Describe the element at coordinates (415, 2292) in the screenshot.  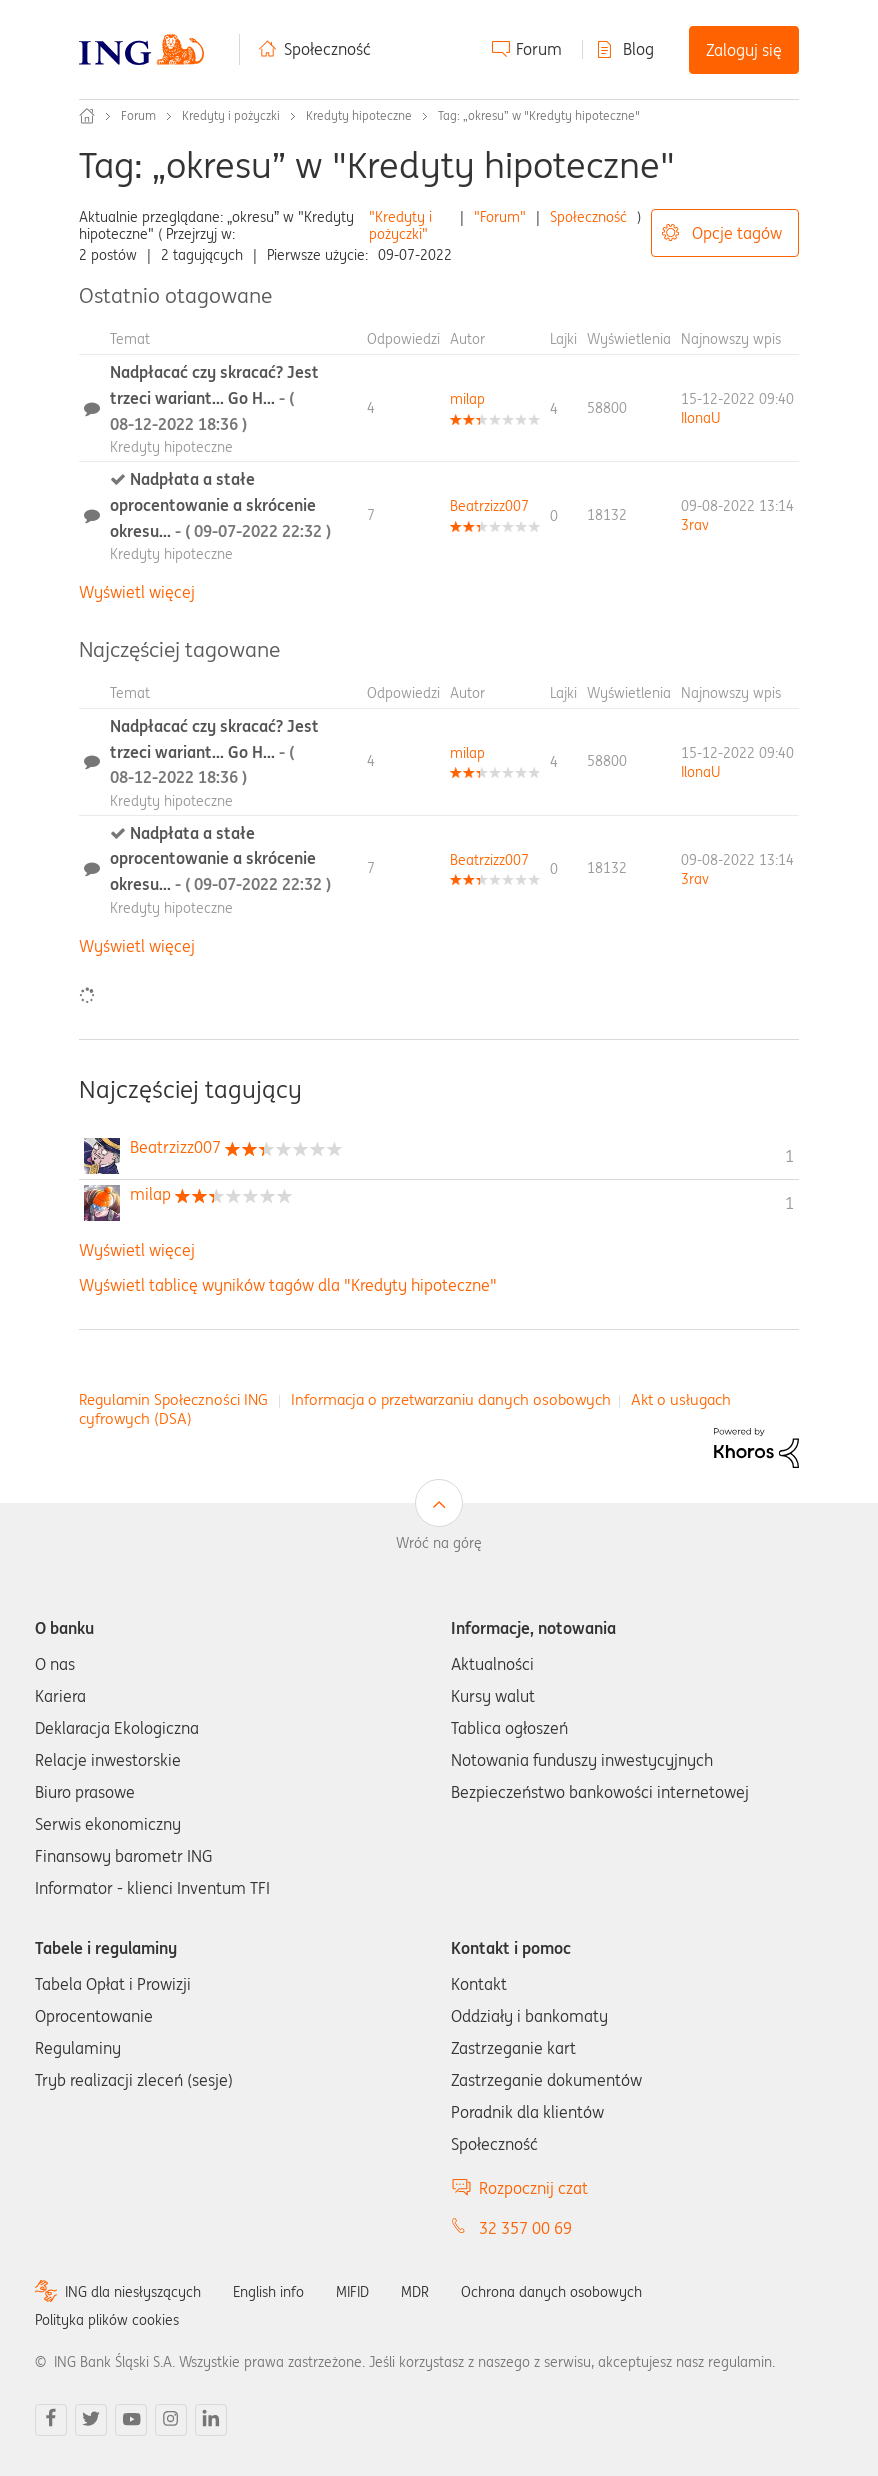
I see `MDR` at that location.